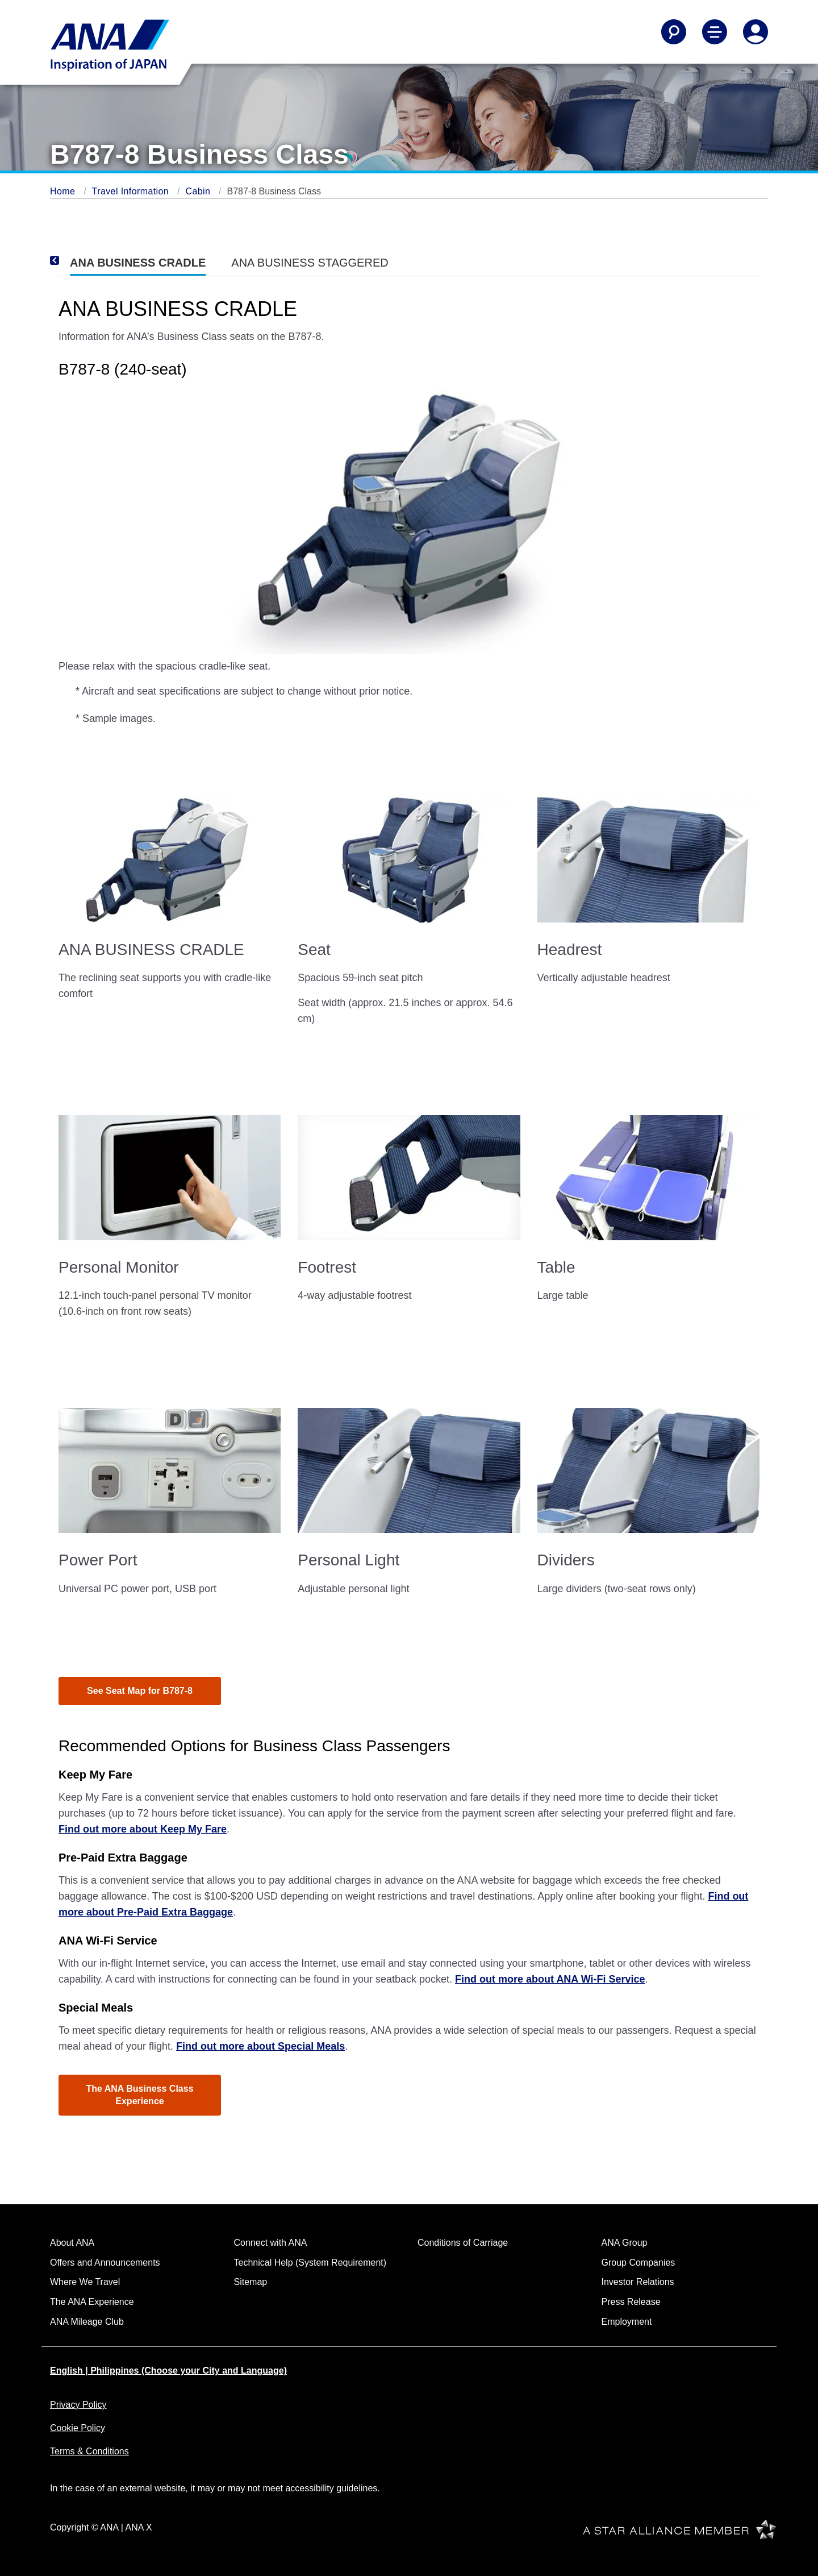 The height and width of the screenshot is (2576, 818). Describe the element at coordinates (72, 2242) in the screenshot. I see `About ANA` at that location.